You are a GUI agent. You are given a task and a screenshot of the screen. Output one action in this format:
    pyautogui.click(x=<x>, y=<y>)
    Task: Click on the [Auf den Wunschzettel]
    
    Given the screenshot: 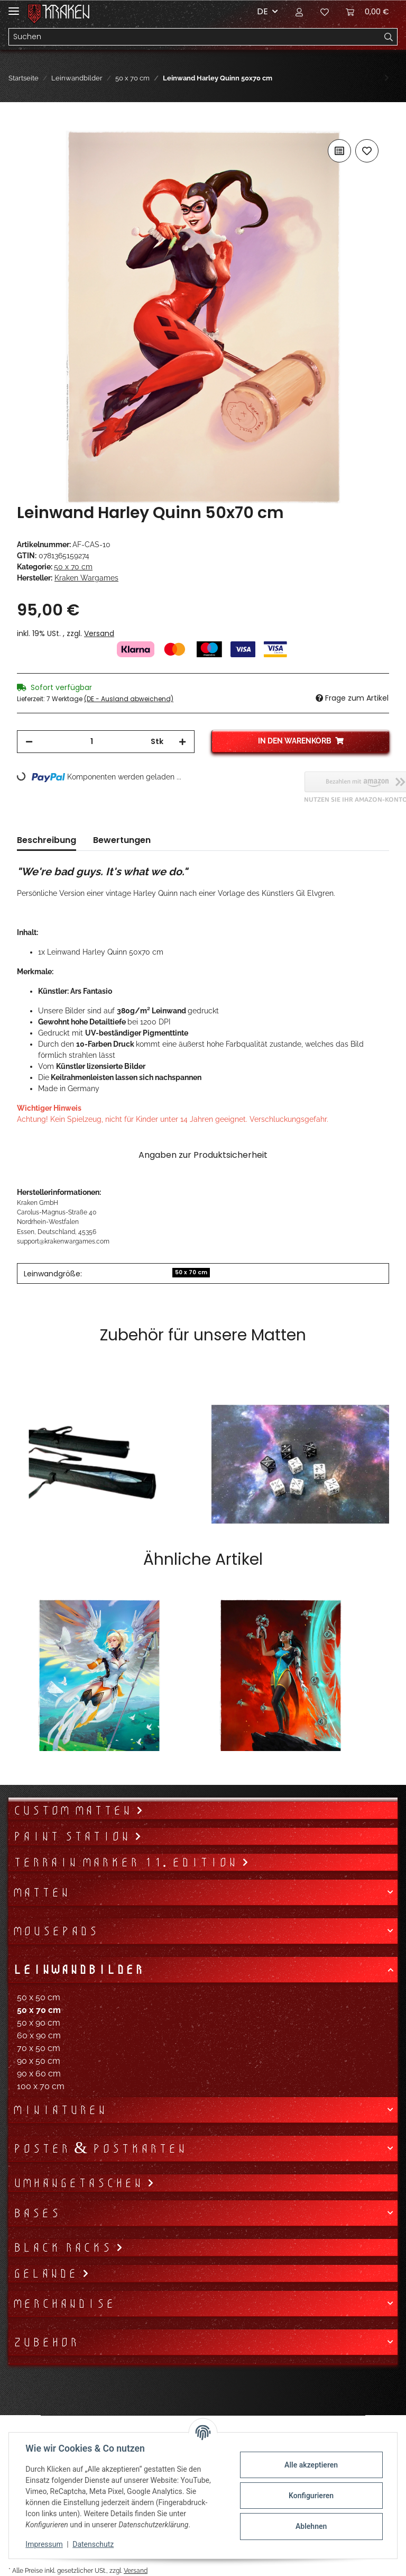 What is the action you would take?
    pyautogui.click(x=367, y=150)
    